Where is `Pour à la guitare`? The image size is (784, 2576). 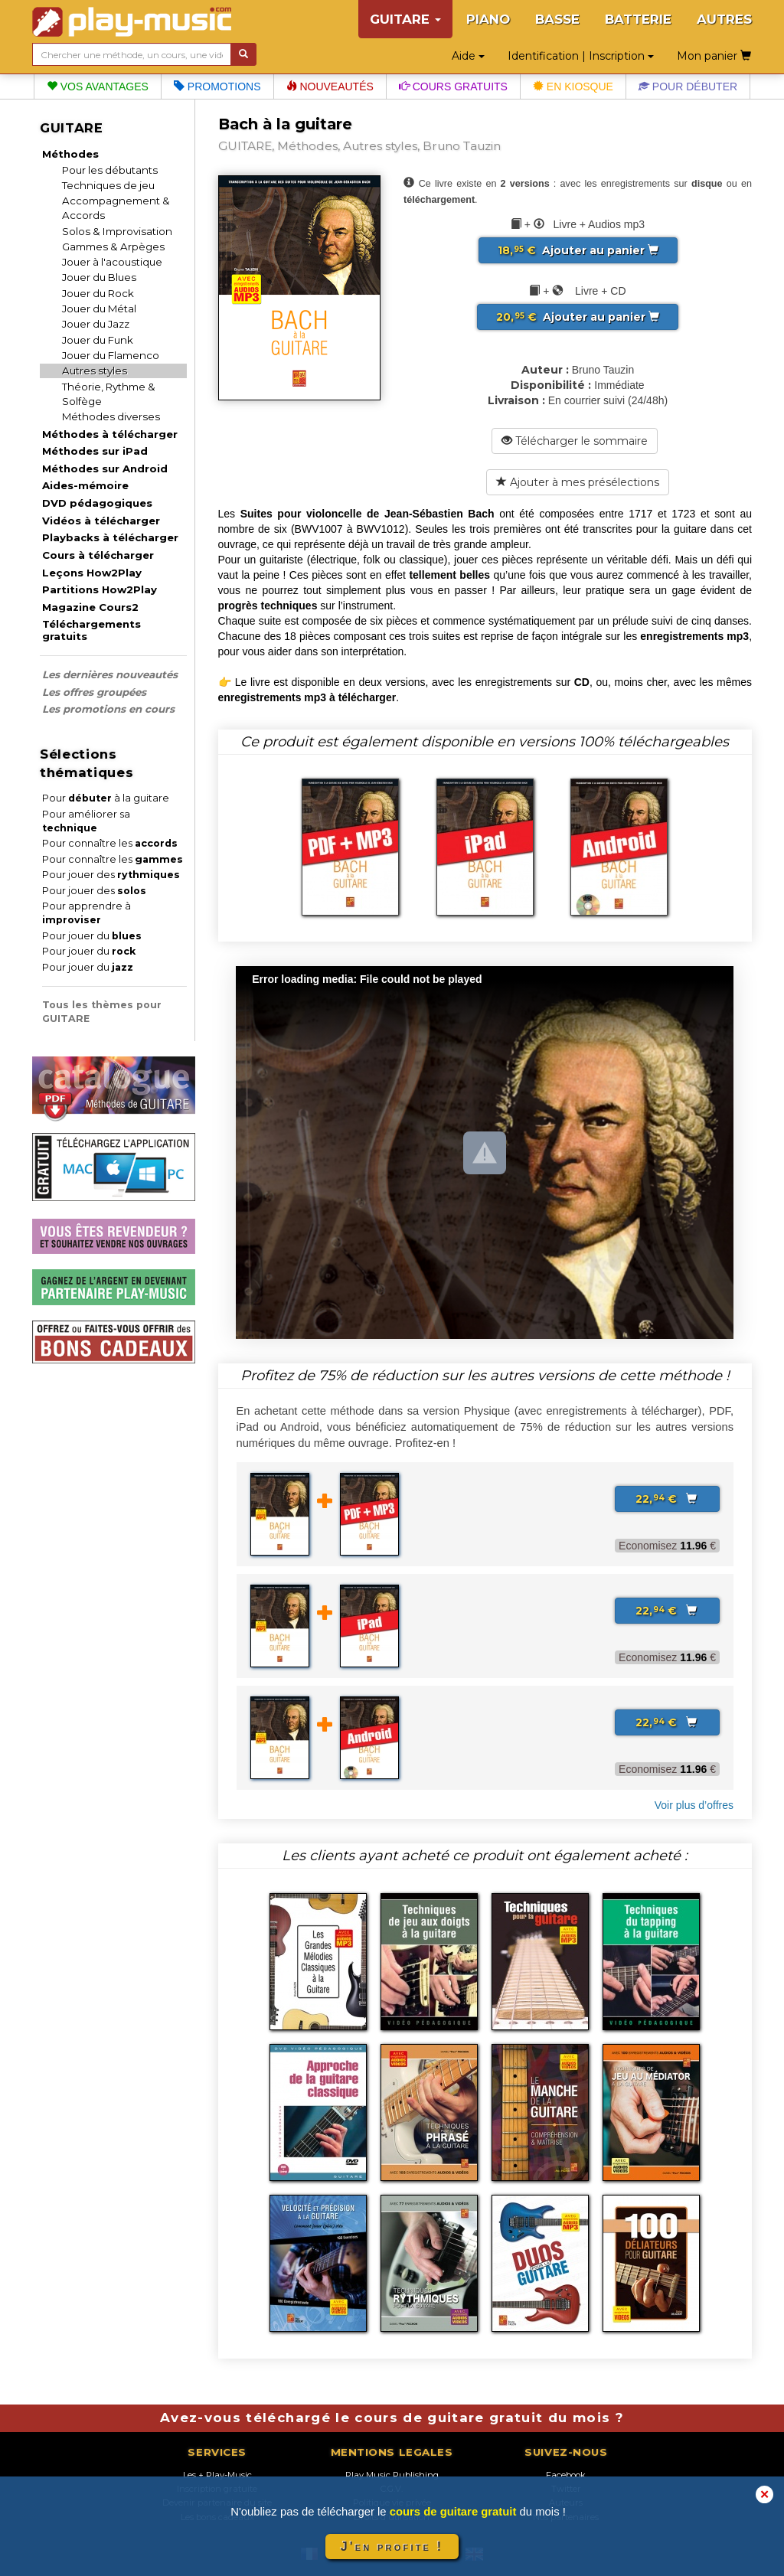
Pour à la guitare is located at coordinates (105, 798).